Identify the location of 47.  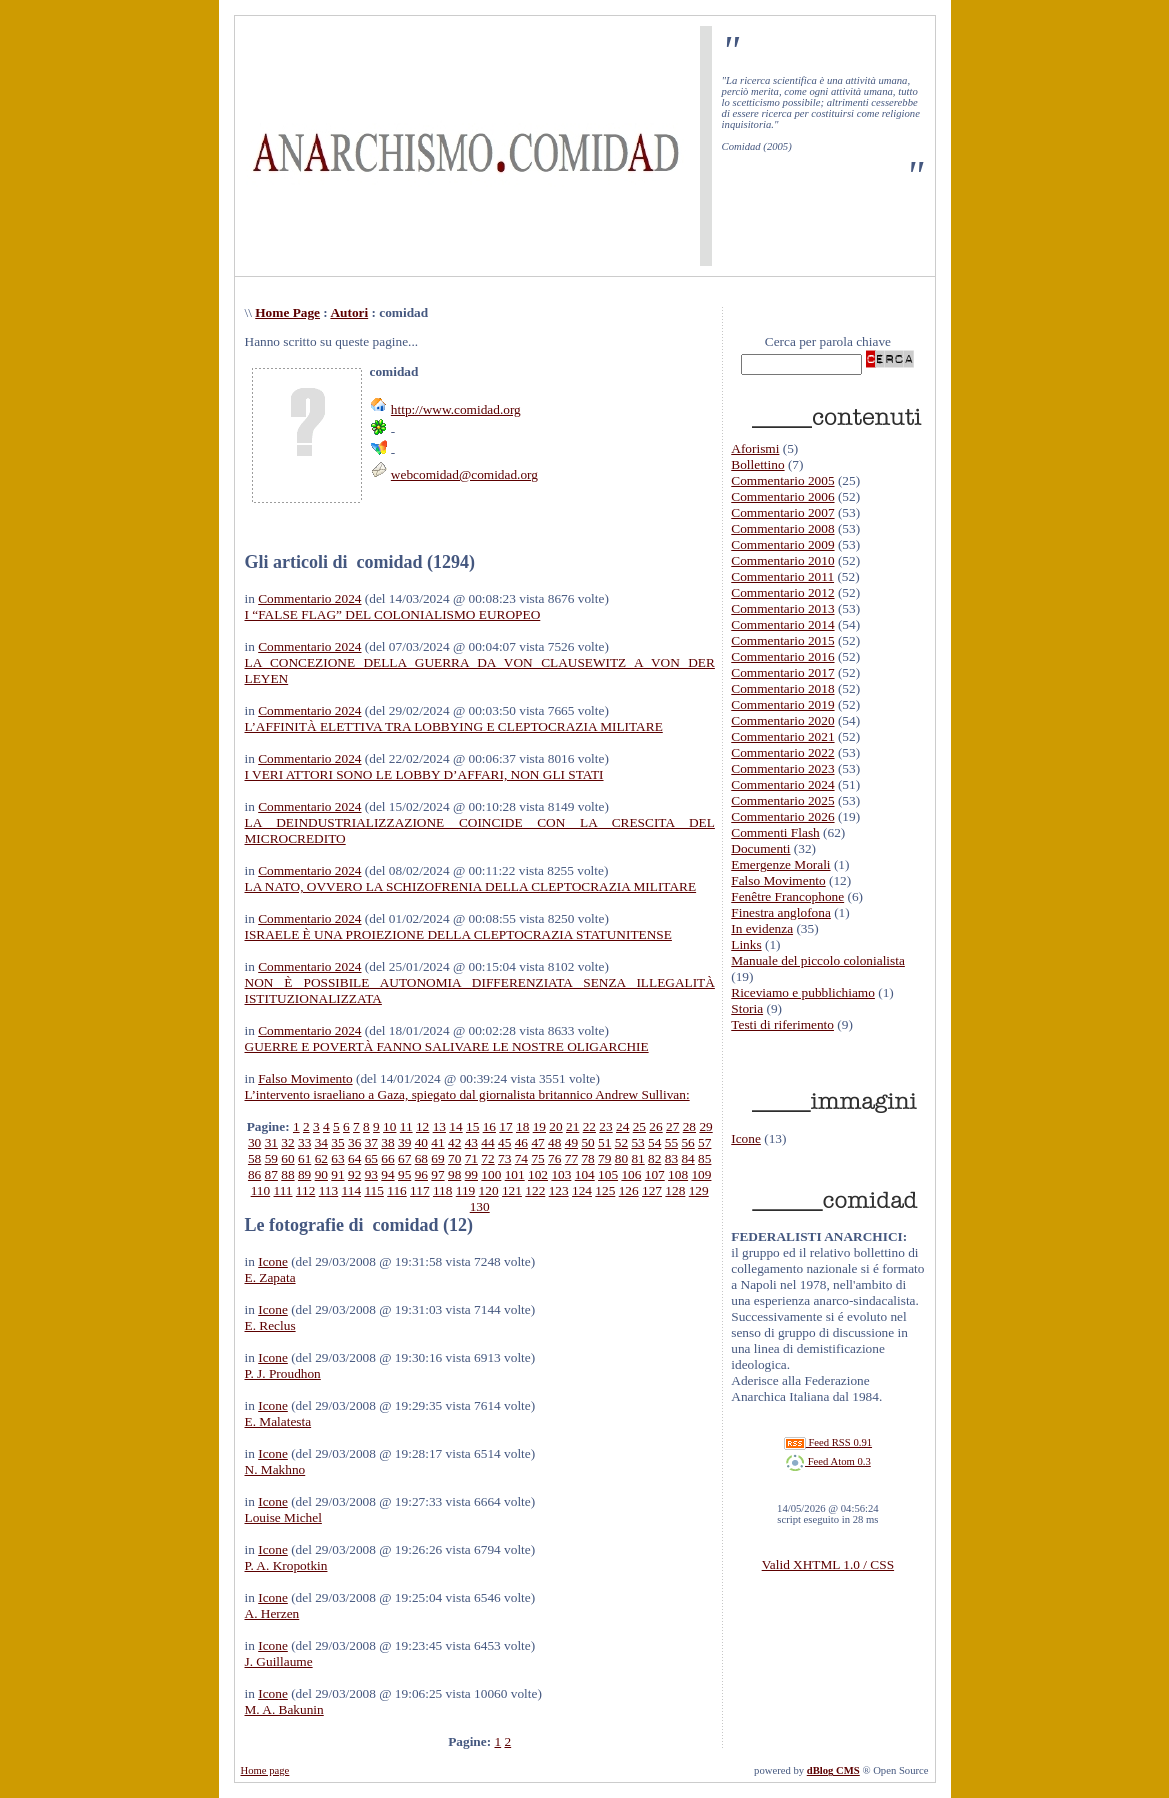
(537, 1142).